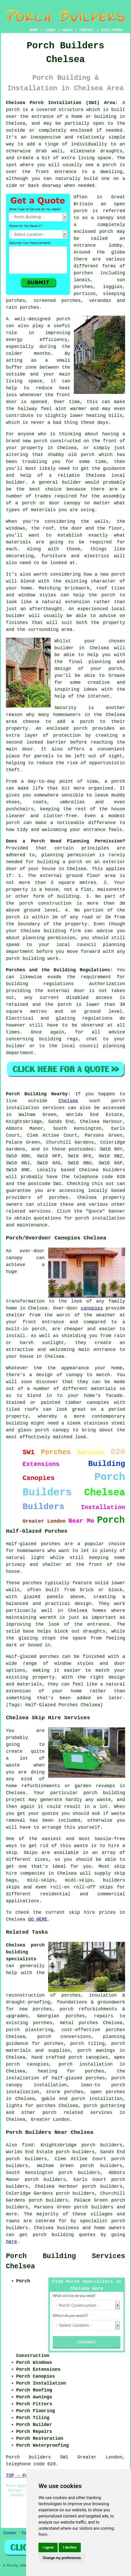 This screenshot has width=131, height=2576. What do you see at coordinates (64, 2036) in the screenshot?
I see `porch conversions` at bounding box center [64, 2036].